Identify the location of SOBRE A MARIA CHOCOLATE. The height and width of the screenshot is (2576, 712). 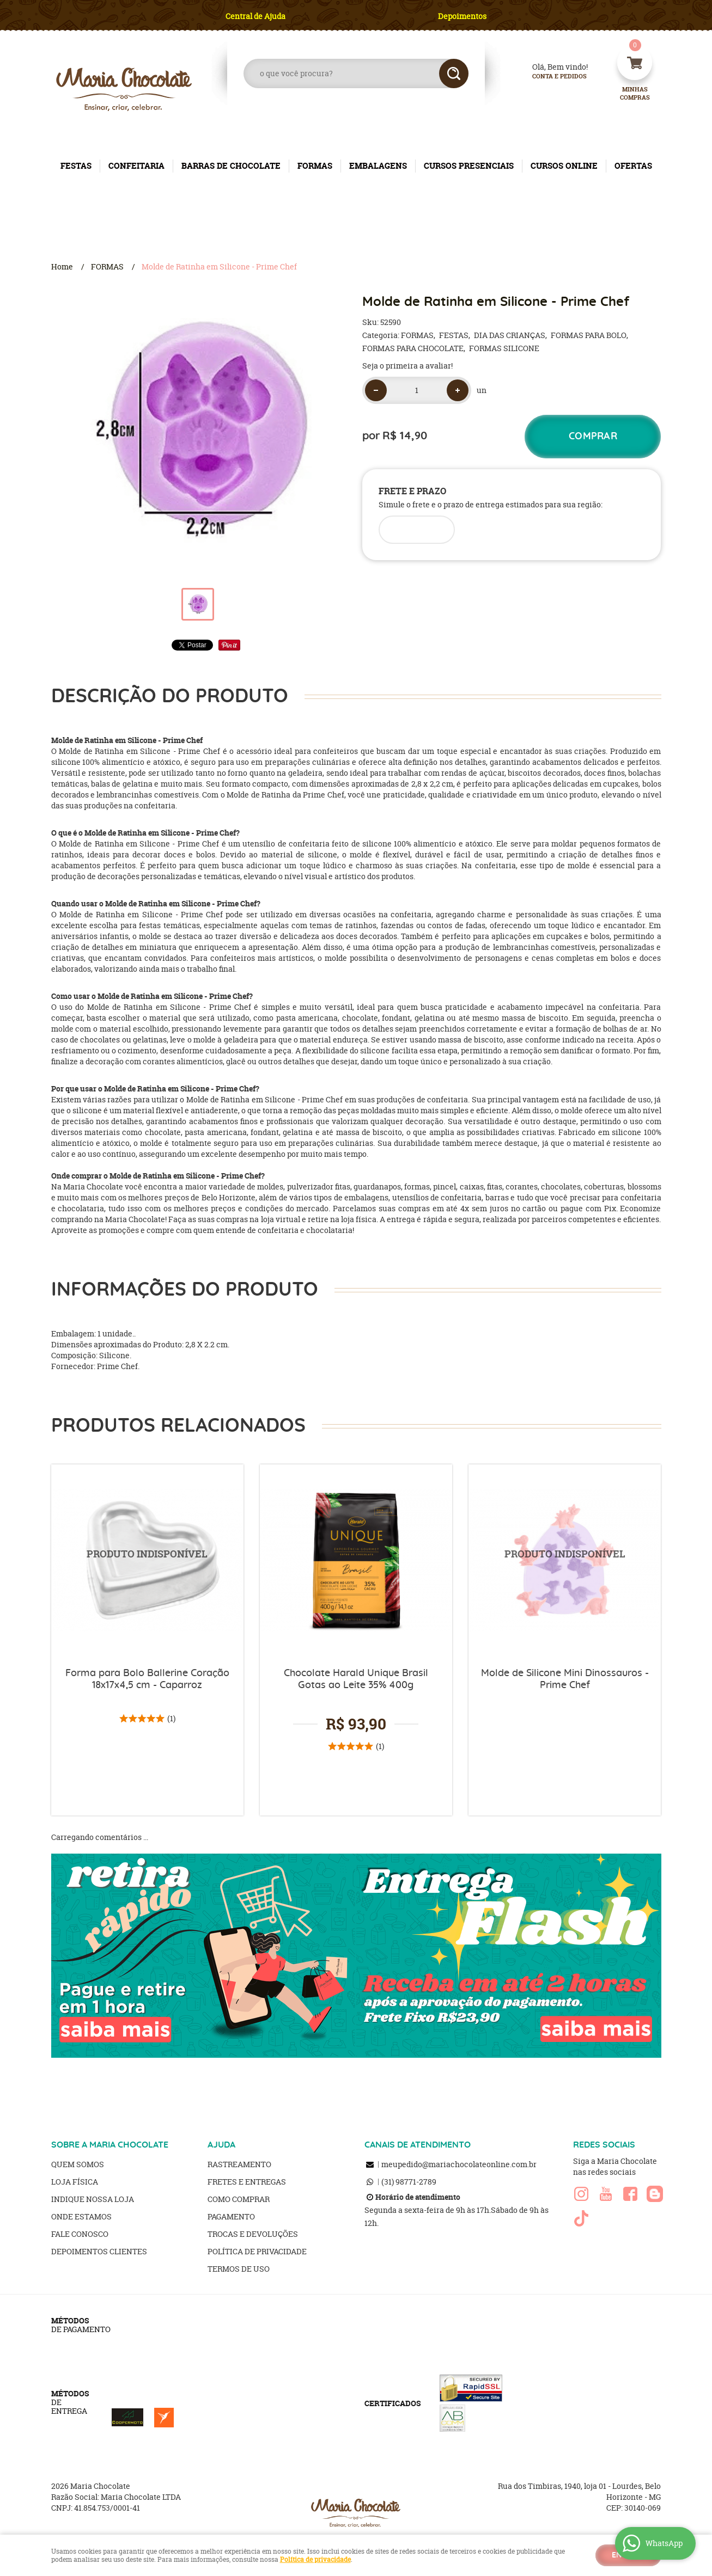
(109, 2144).